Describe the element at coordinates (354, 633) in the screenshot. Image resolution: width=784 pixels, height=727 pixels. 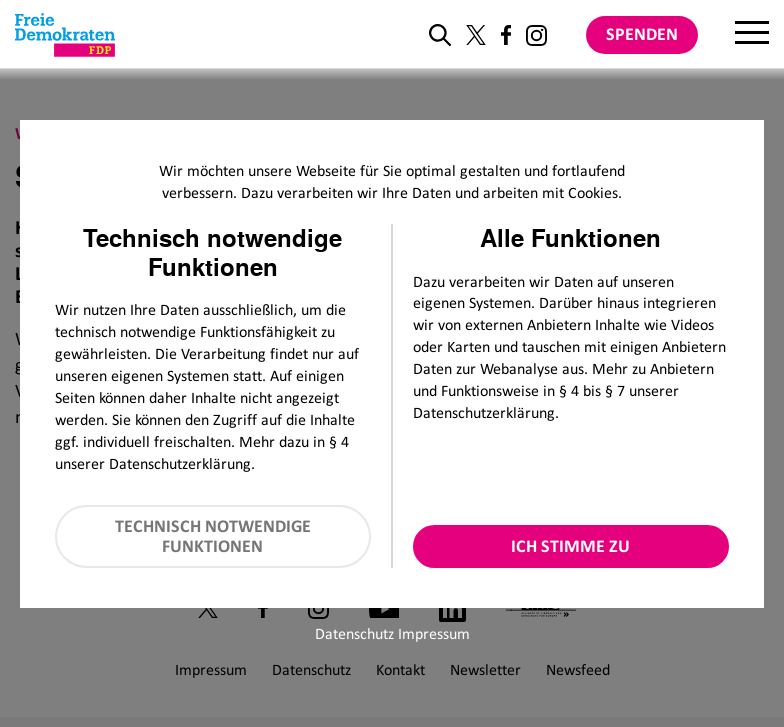
I see `Datenschutz` at that location.